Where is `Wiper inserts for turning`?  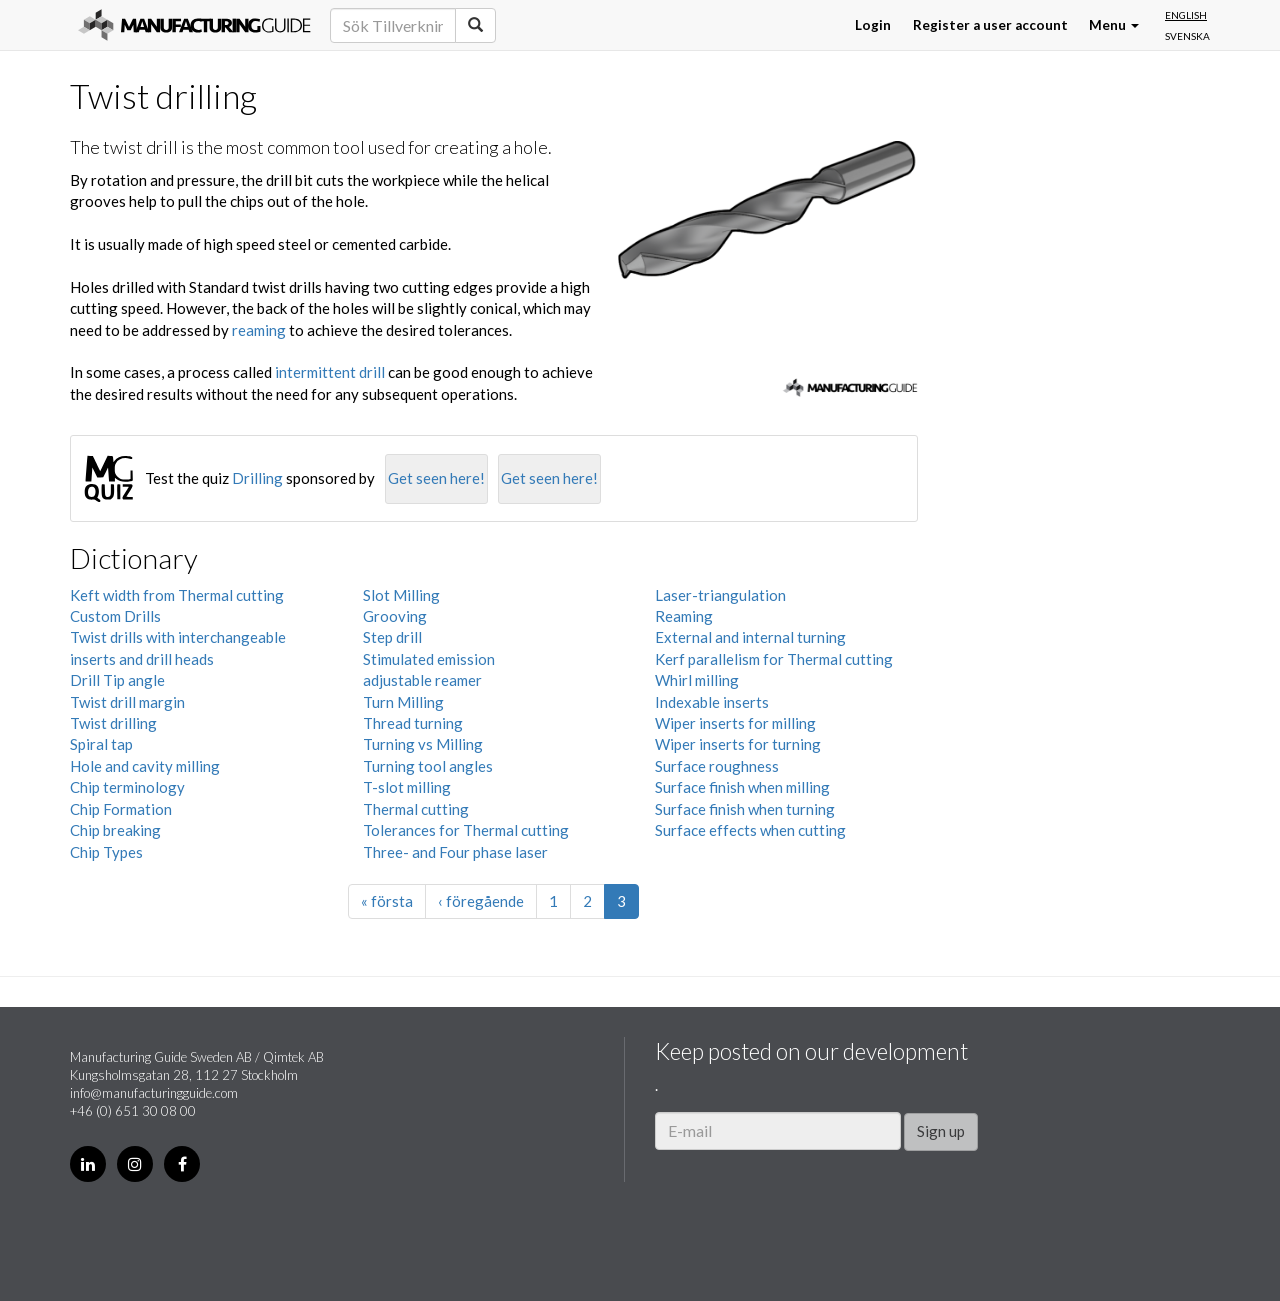
Wiper inserts for turning is located at coordinates (738, 744).